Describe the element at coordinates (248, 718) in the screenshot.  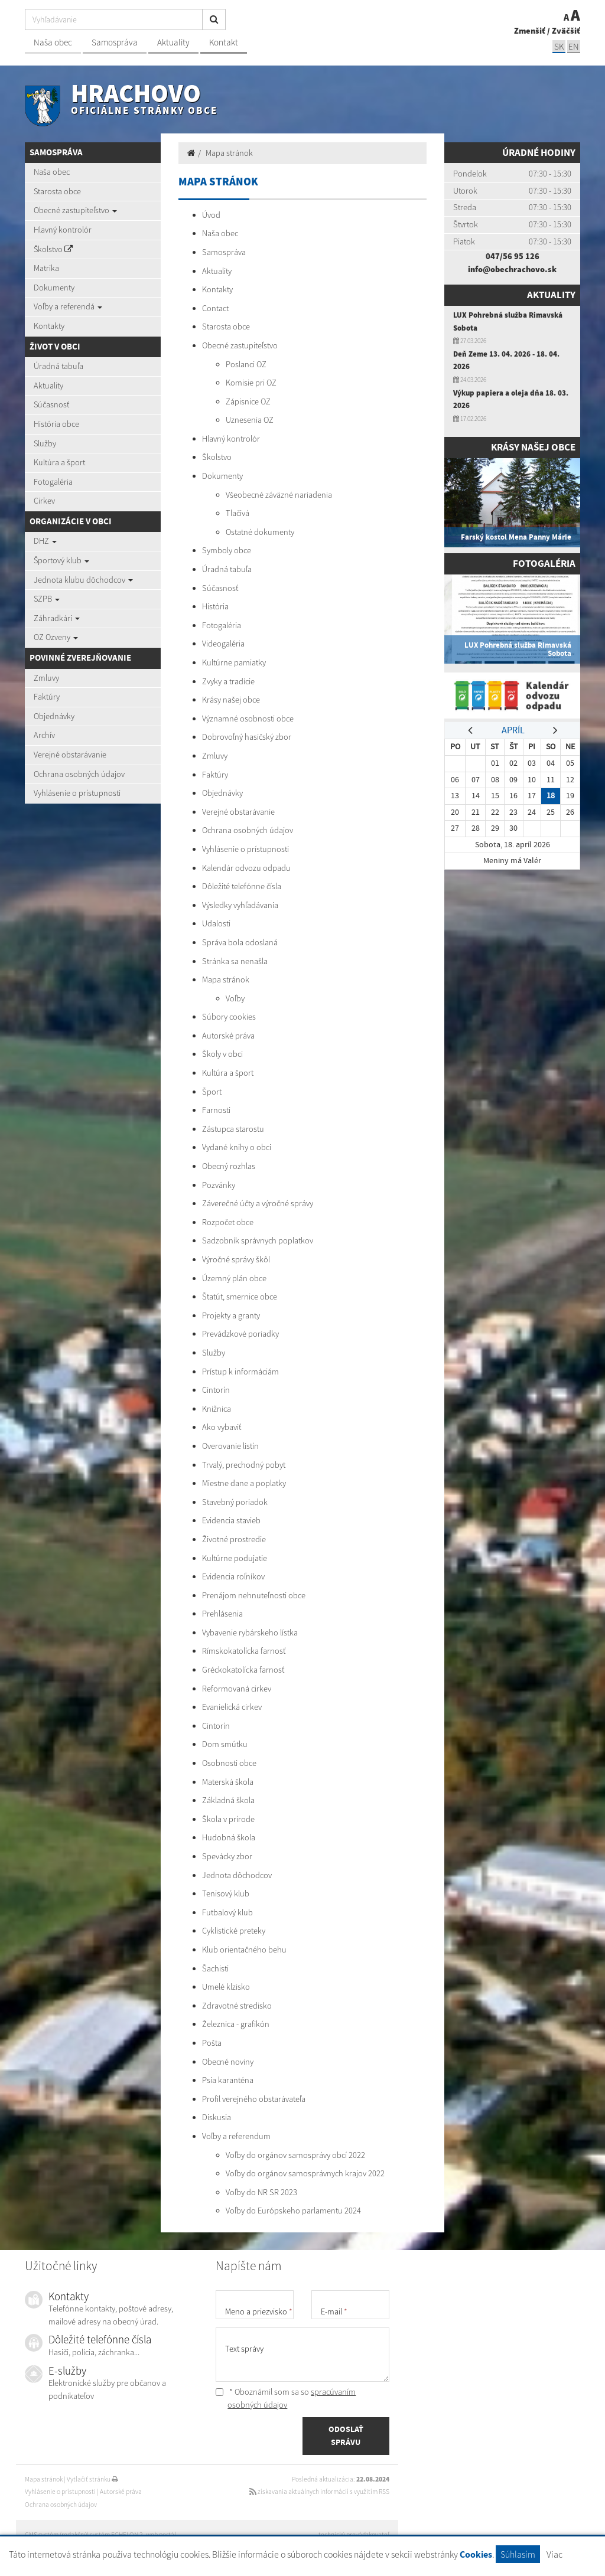
I see `Významné osobnosti obce` at that location.